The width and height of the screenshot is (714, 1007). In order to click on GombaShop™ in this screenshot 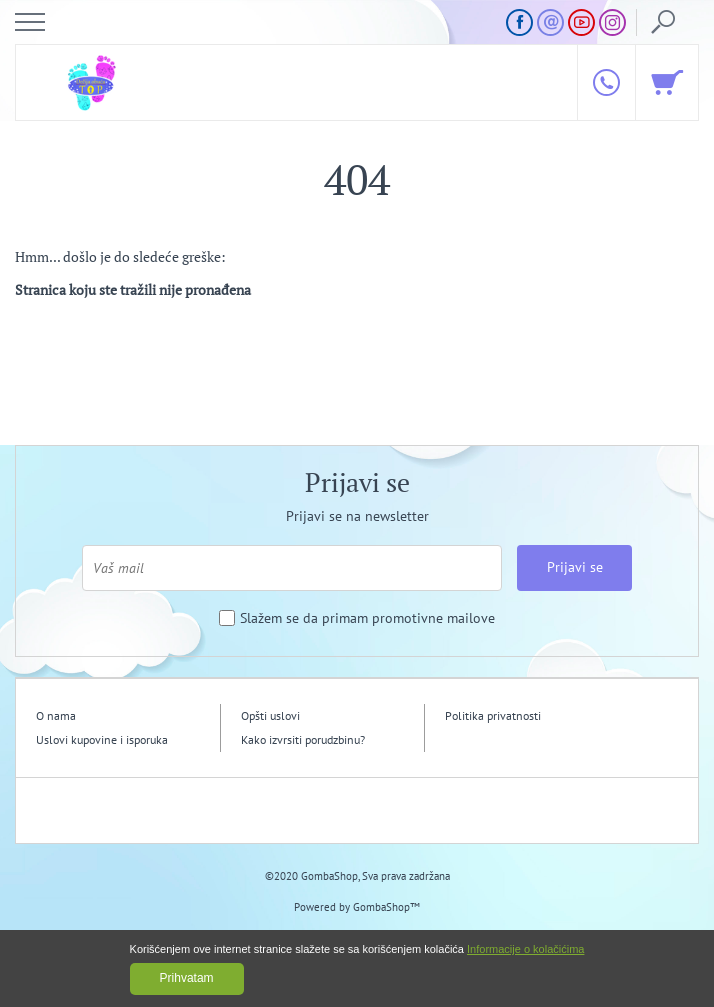, I will do `click(386, 907)`.